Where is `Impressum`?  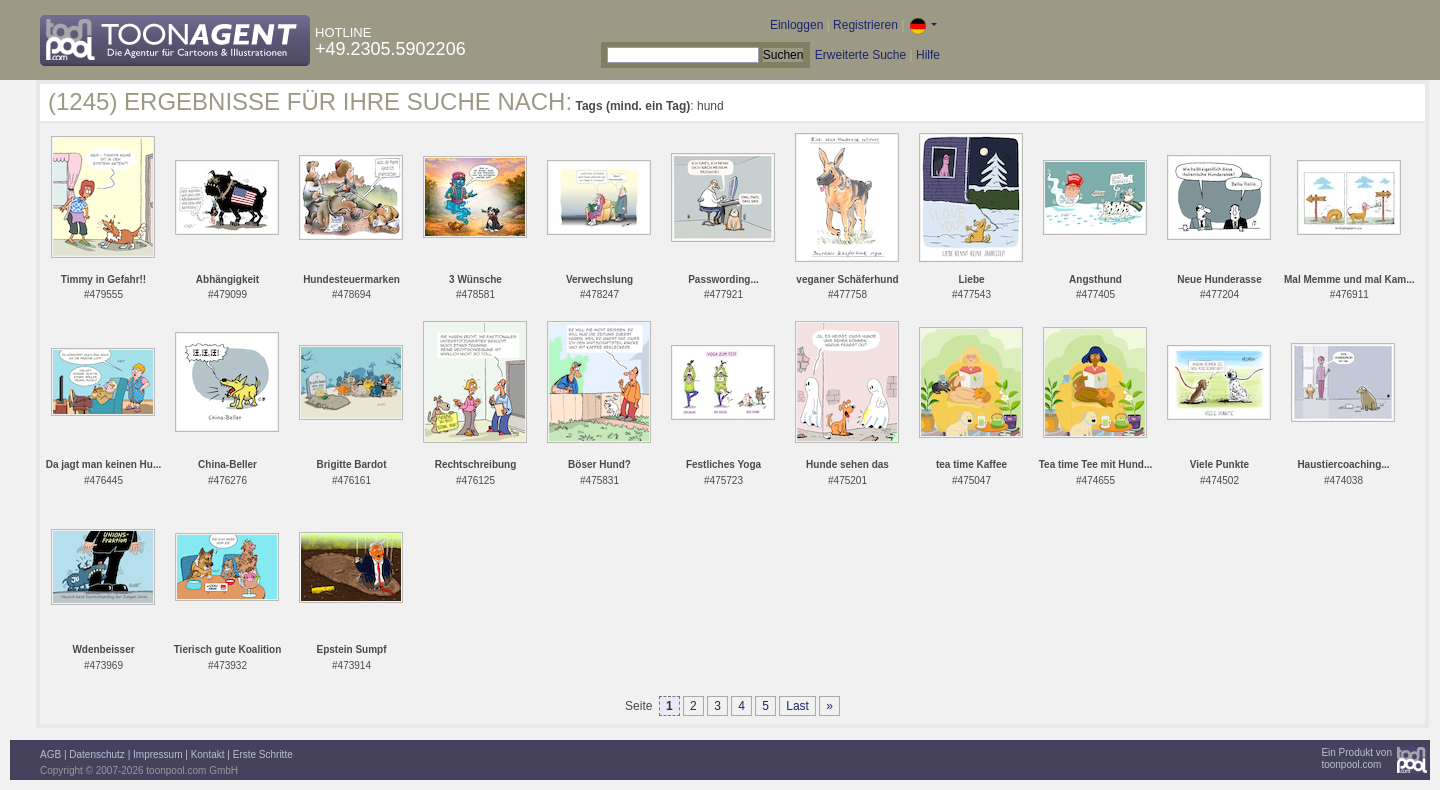 Impressum is located at coordinates (157, 754).